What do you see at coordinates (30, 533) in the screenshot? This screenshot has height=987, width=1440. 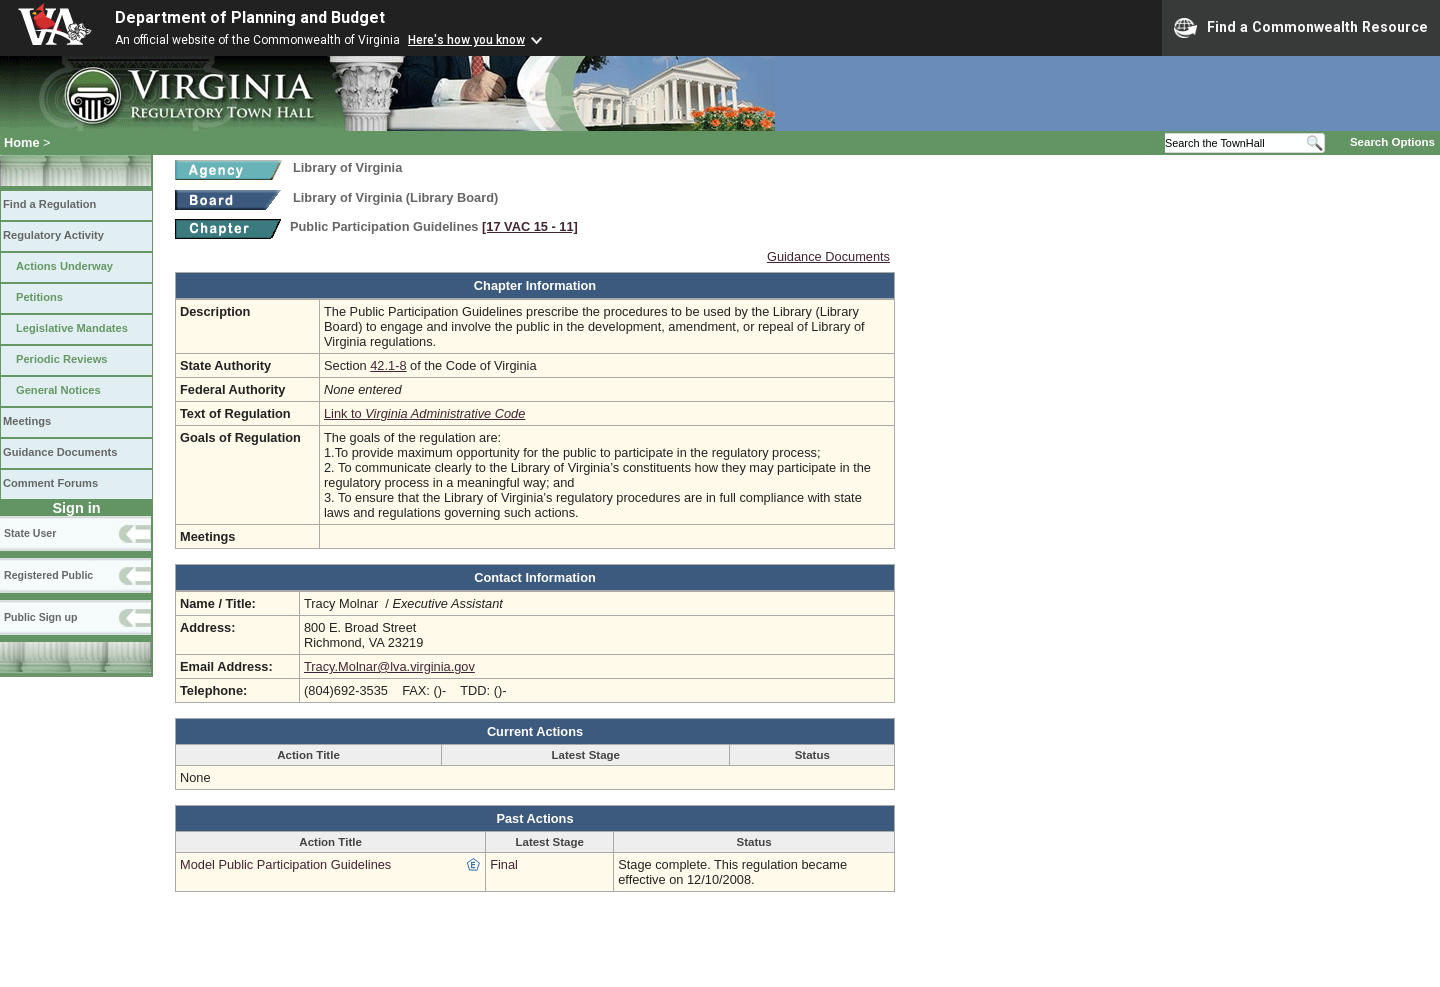 I see `State User` at bounding box center [30, 533].